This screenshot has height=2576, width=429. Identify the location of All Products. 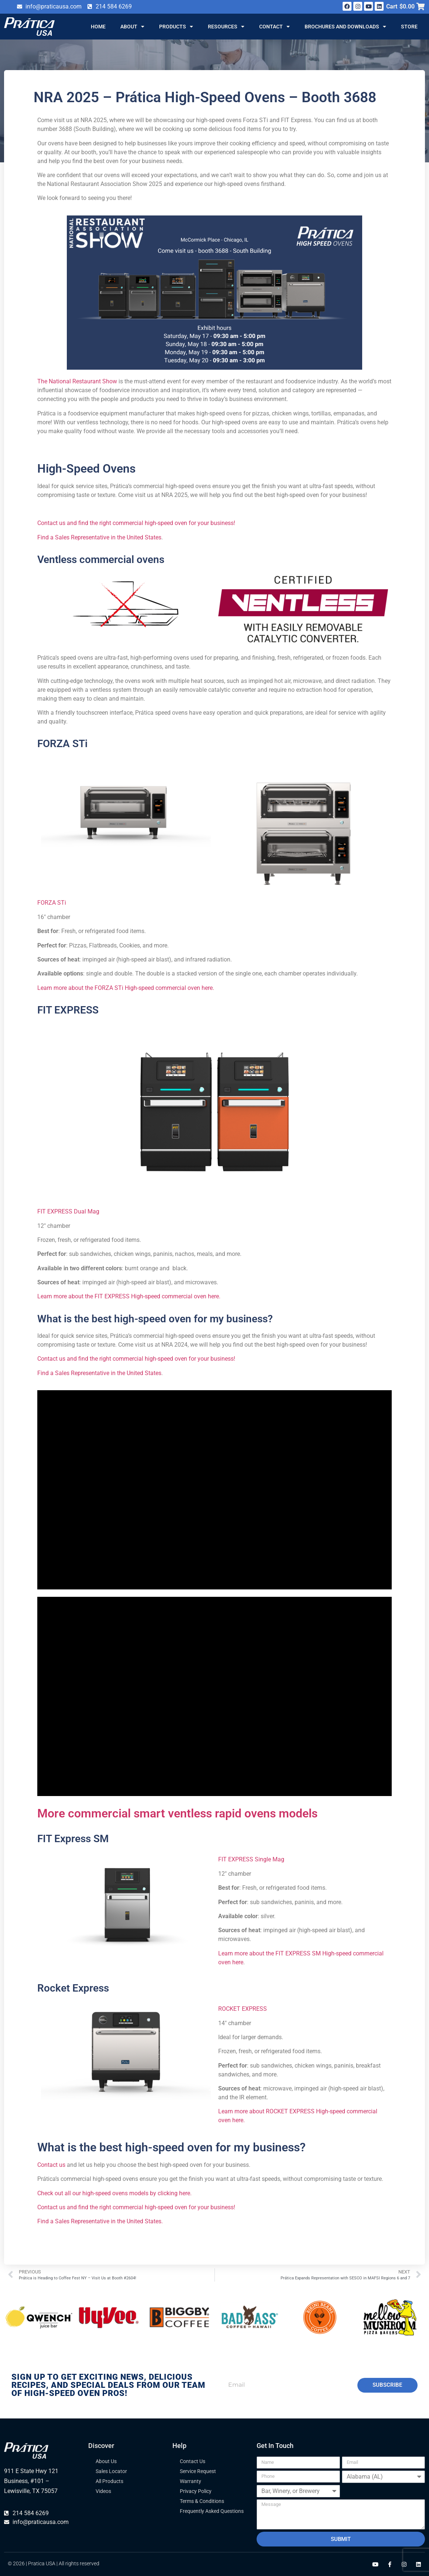
(109, 2481).